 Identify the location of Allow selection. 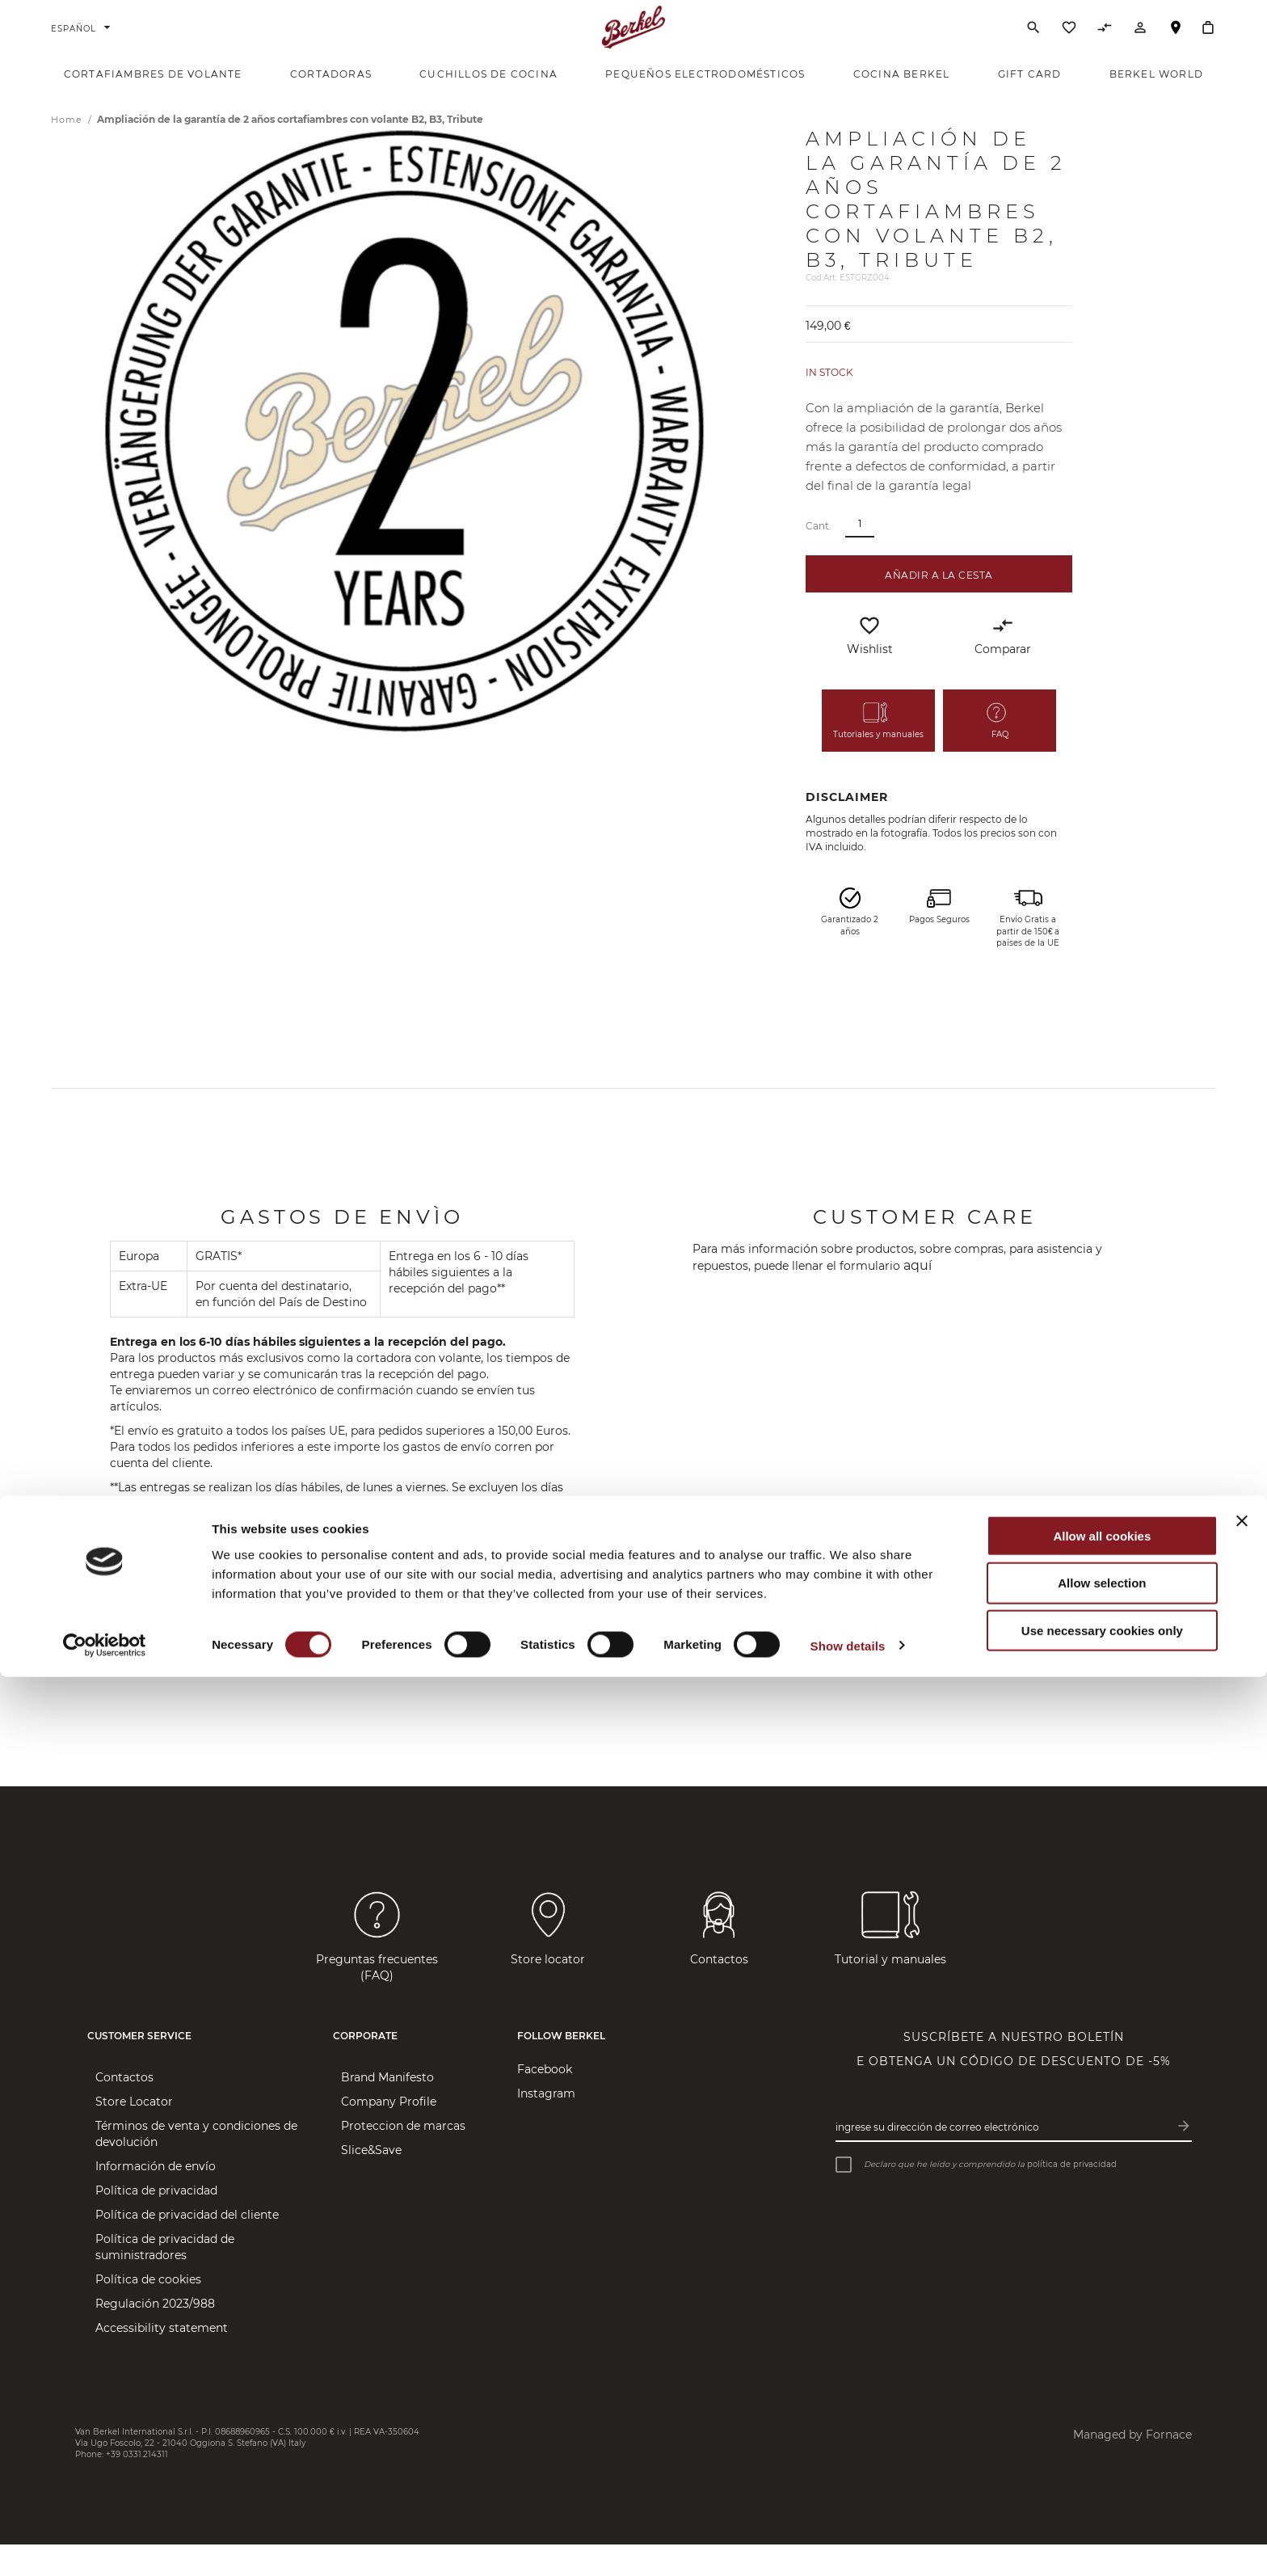
(1102, 2482).